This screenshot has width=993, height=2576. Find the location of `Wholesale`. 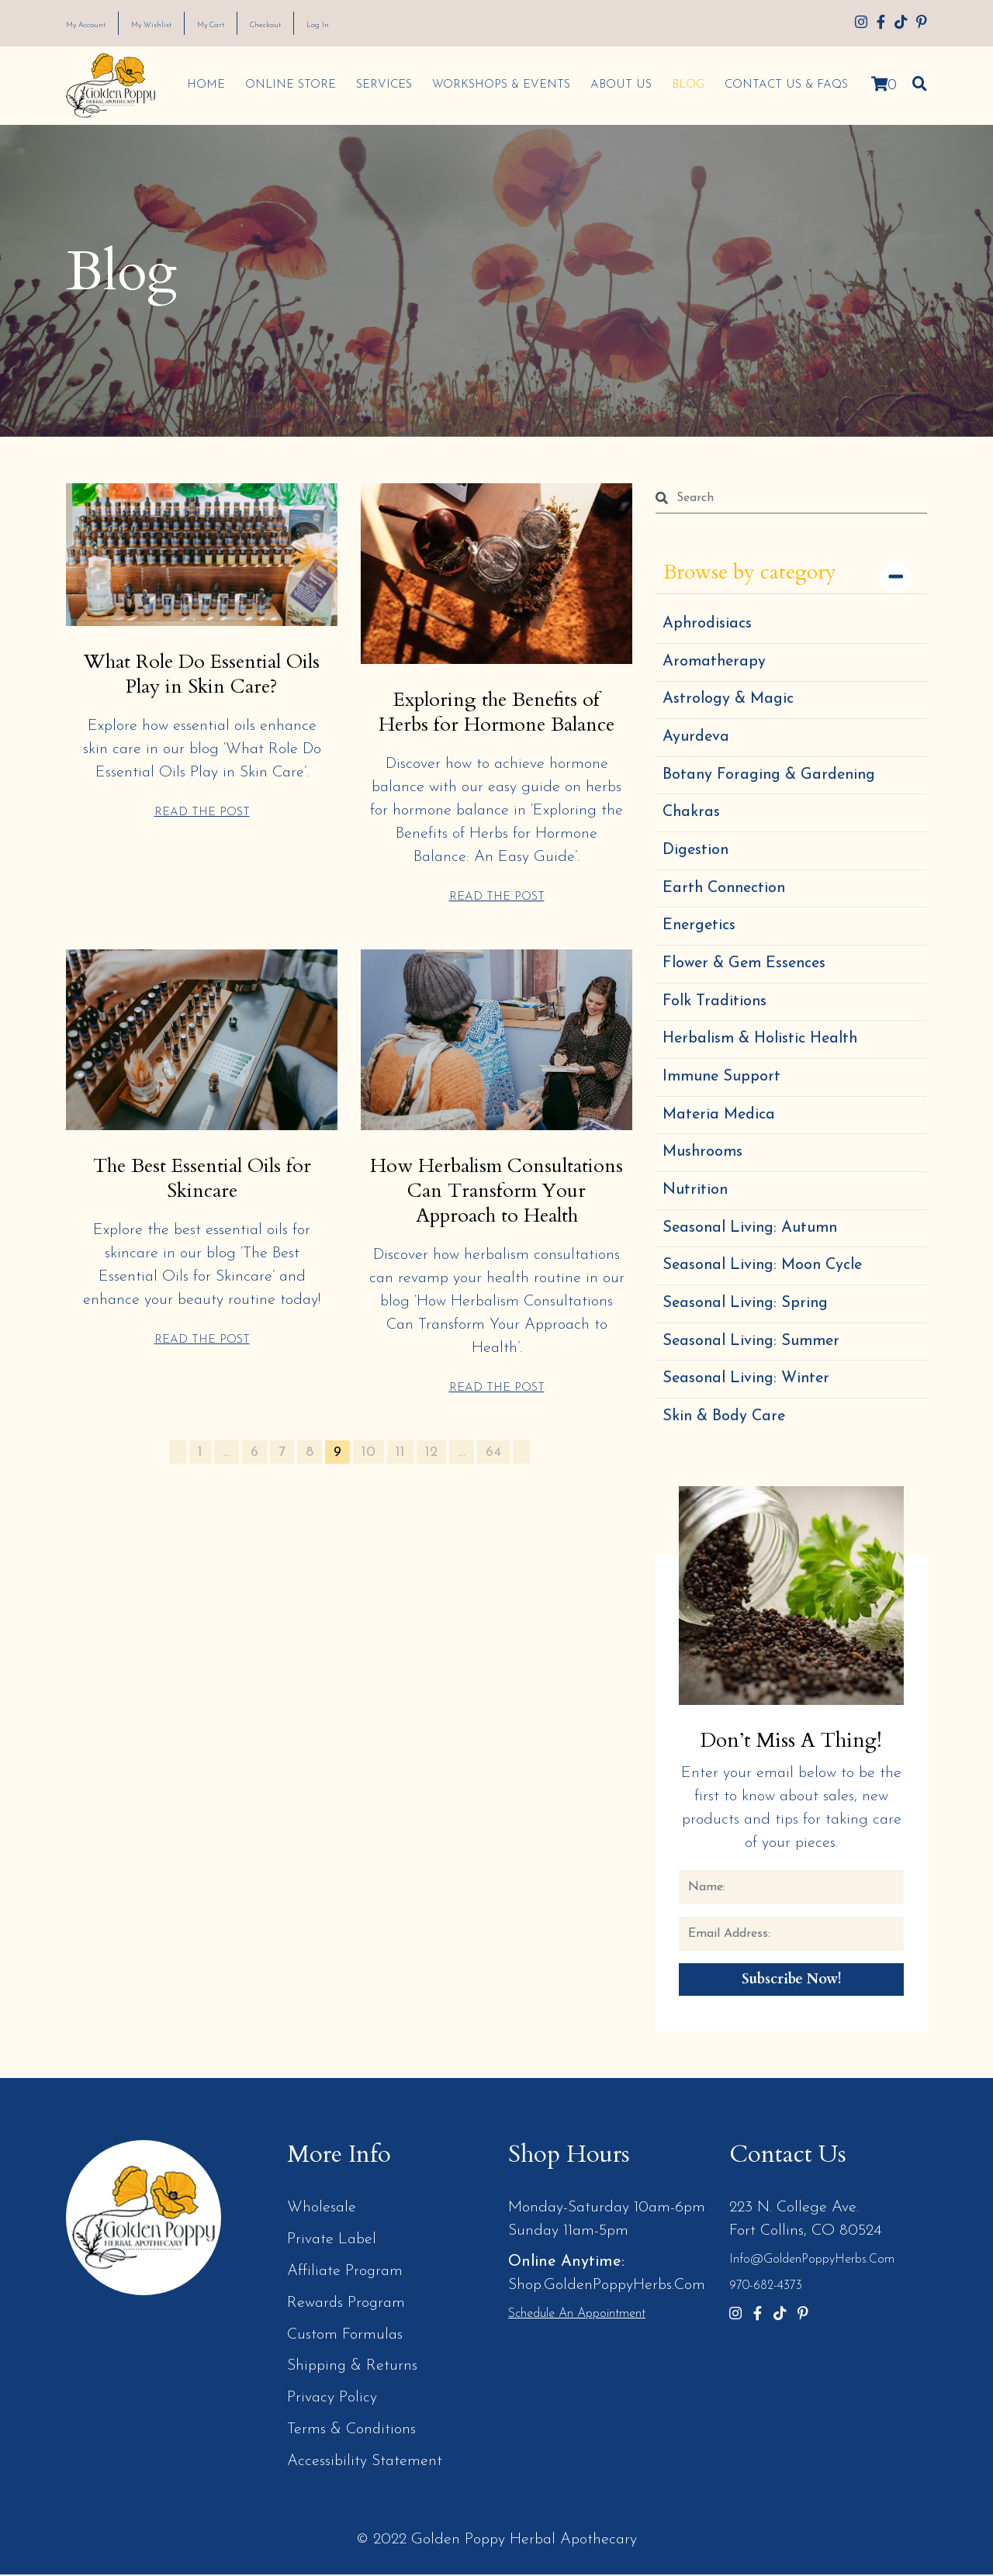

Wholesale is located at coordinates (321, 2215).